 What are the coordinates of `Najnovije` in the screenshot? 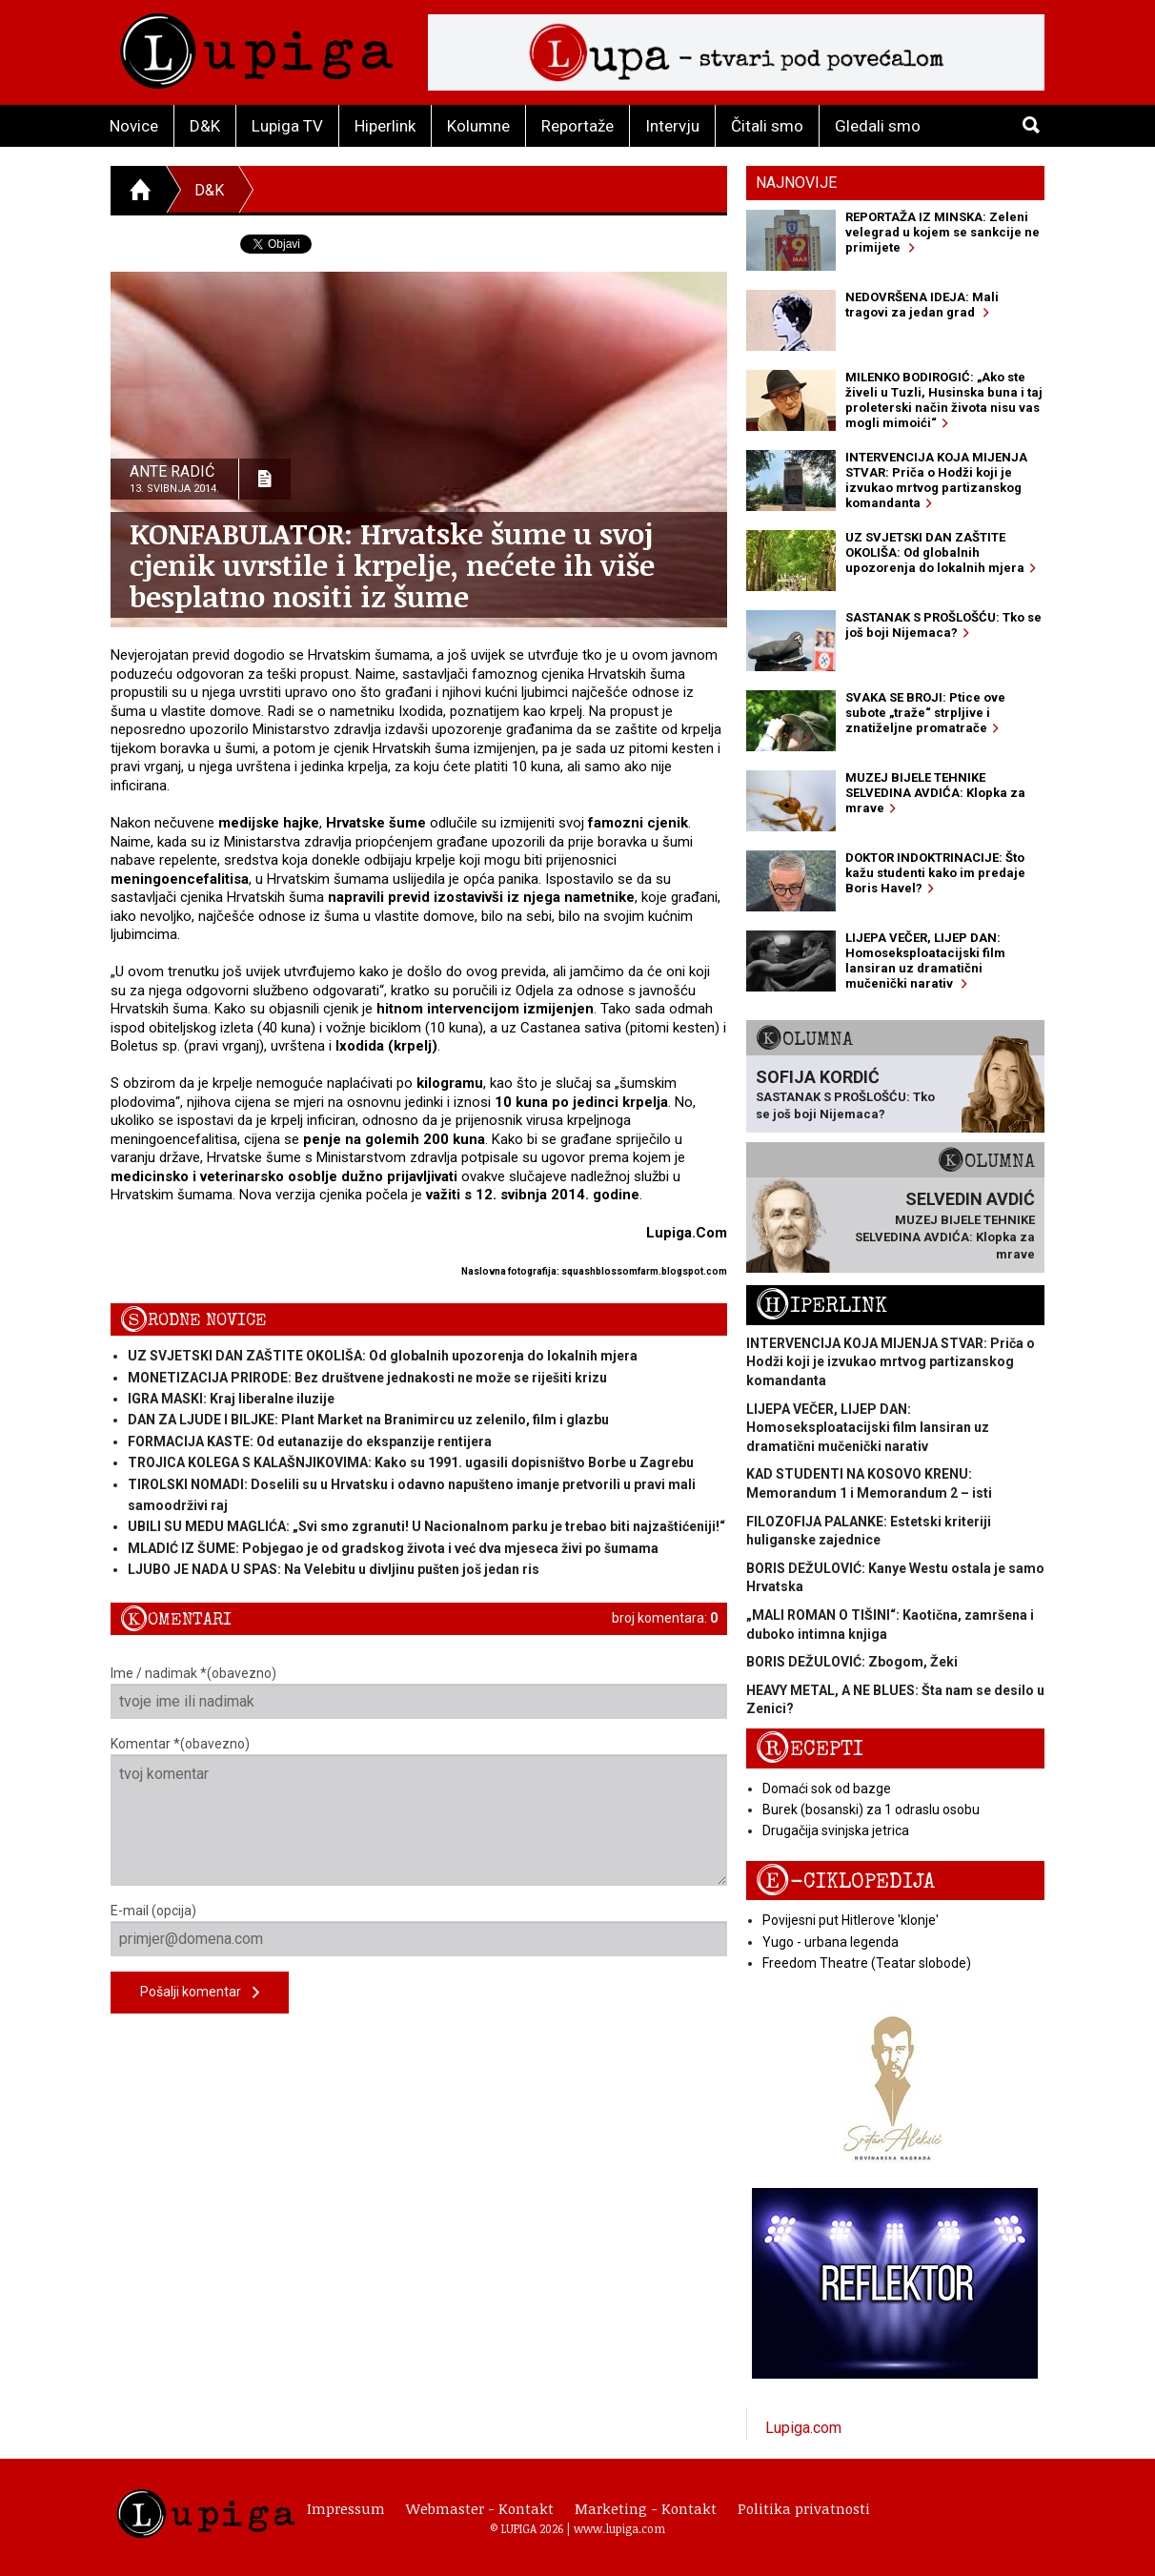 It's located at (796, 183).